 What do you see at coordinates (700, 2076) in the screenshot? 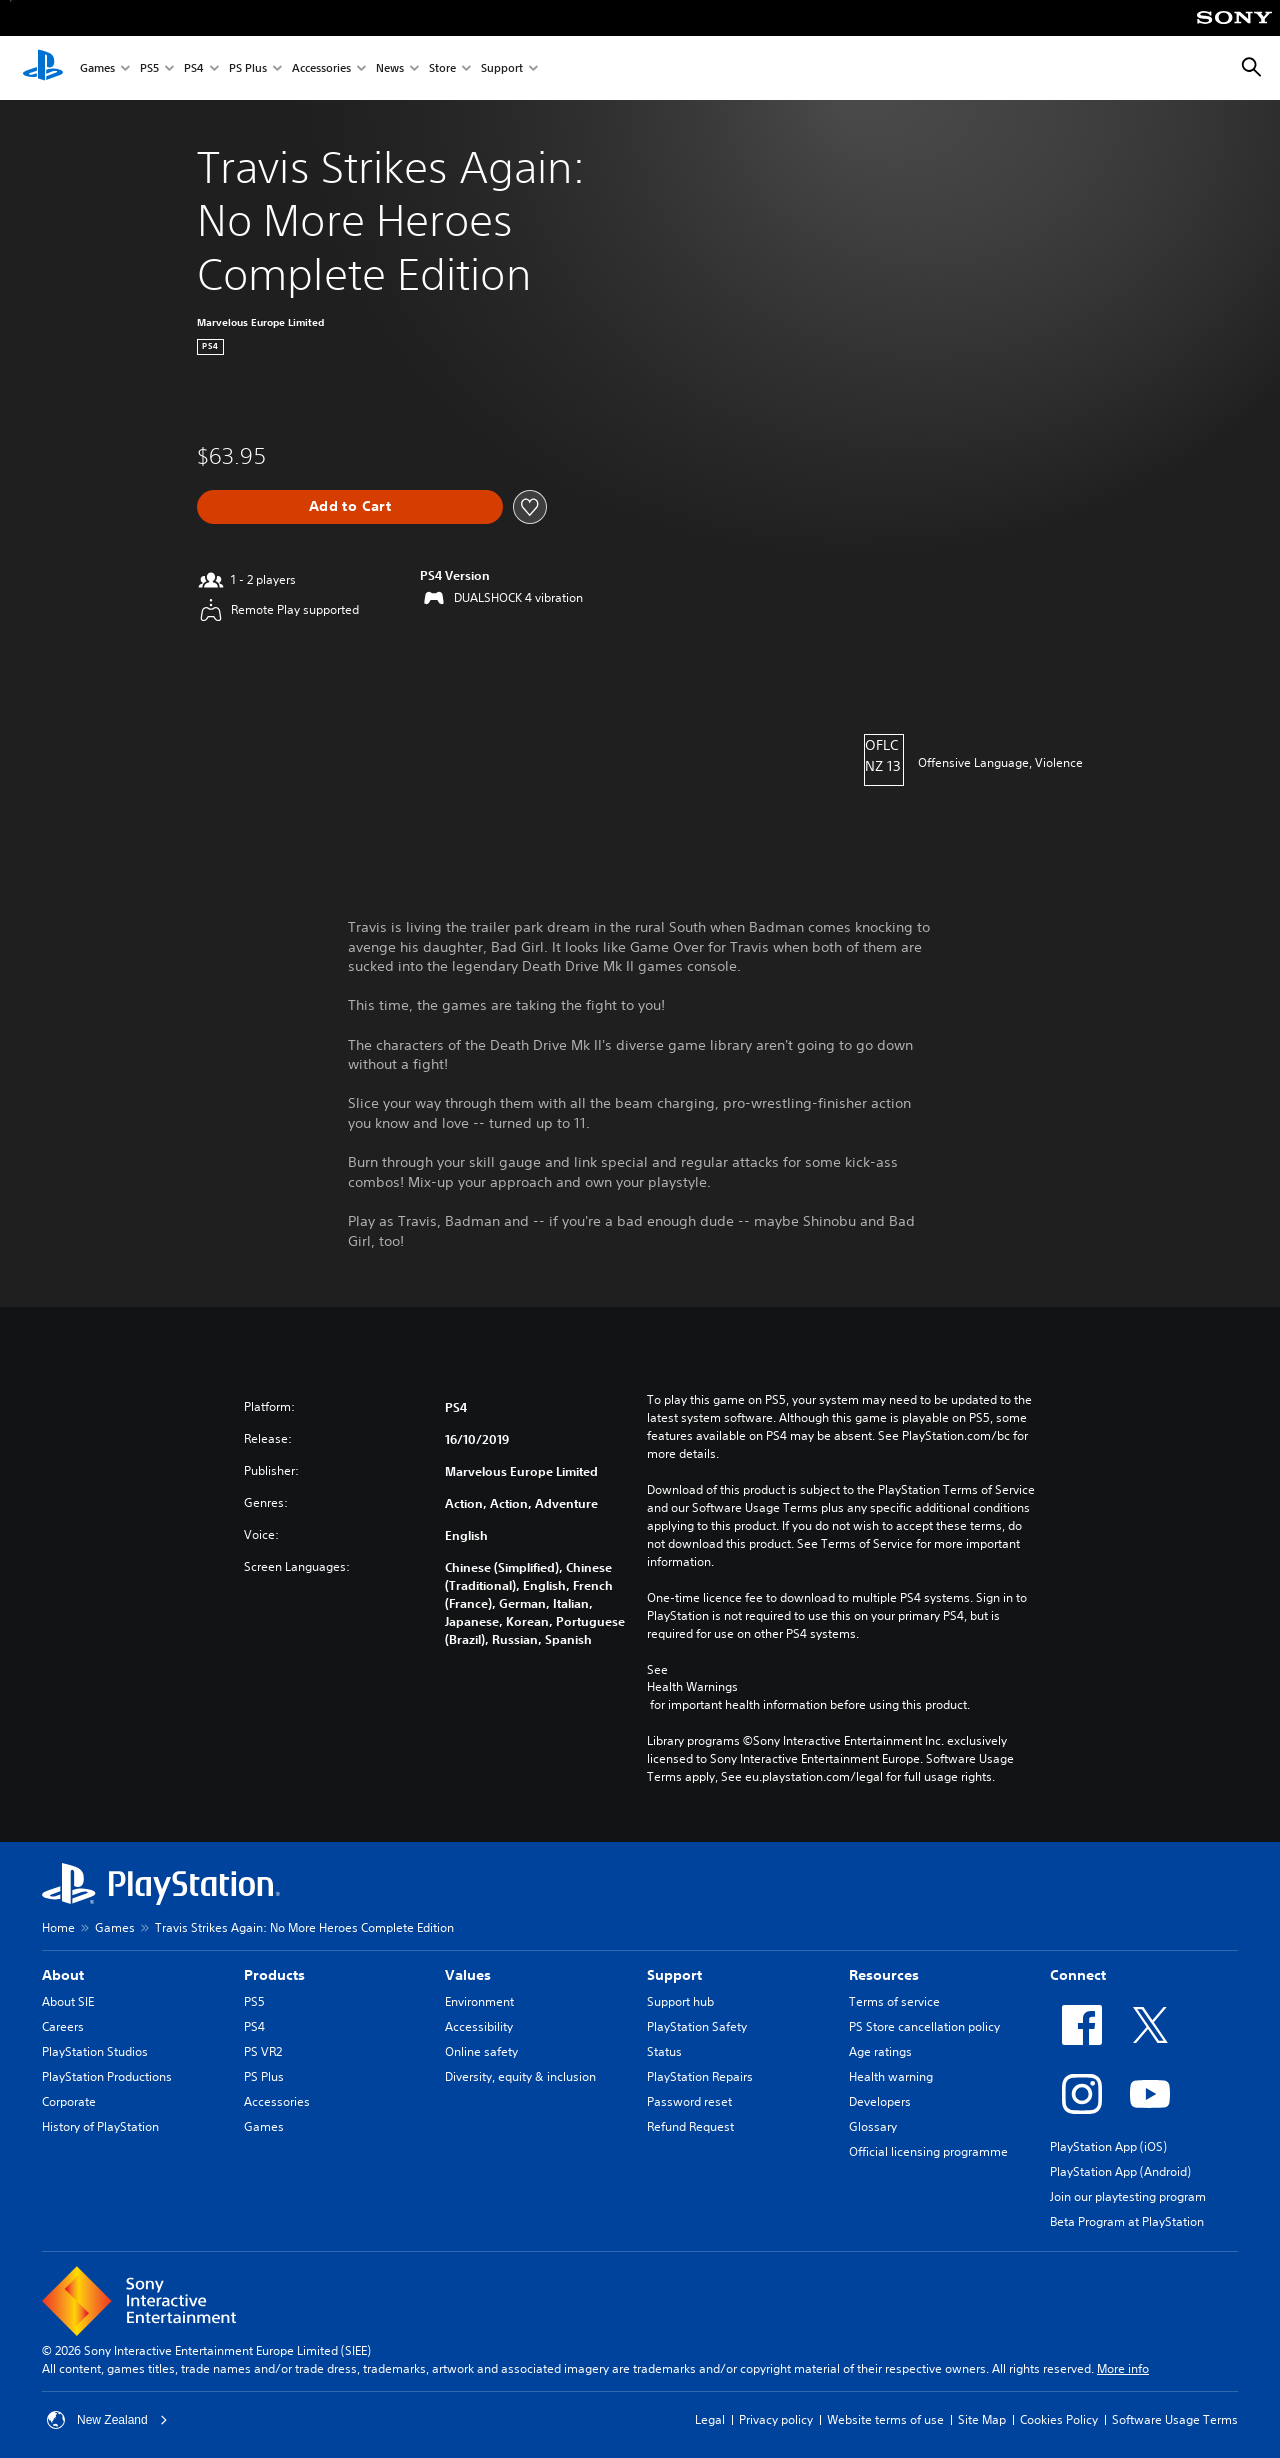
I see `PlayStation Repairs` at bounding box center [700, 2076].